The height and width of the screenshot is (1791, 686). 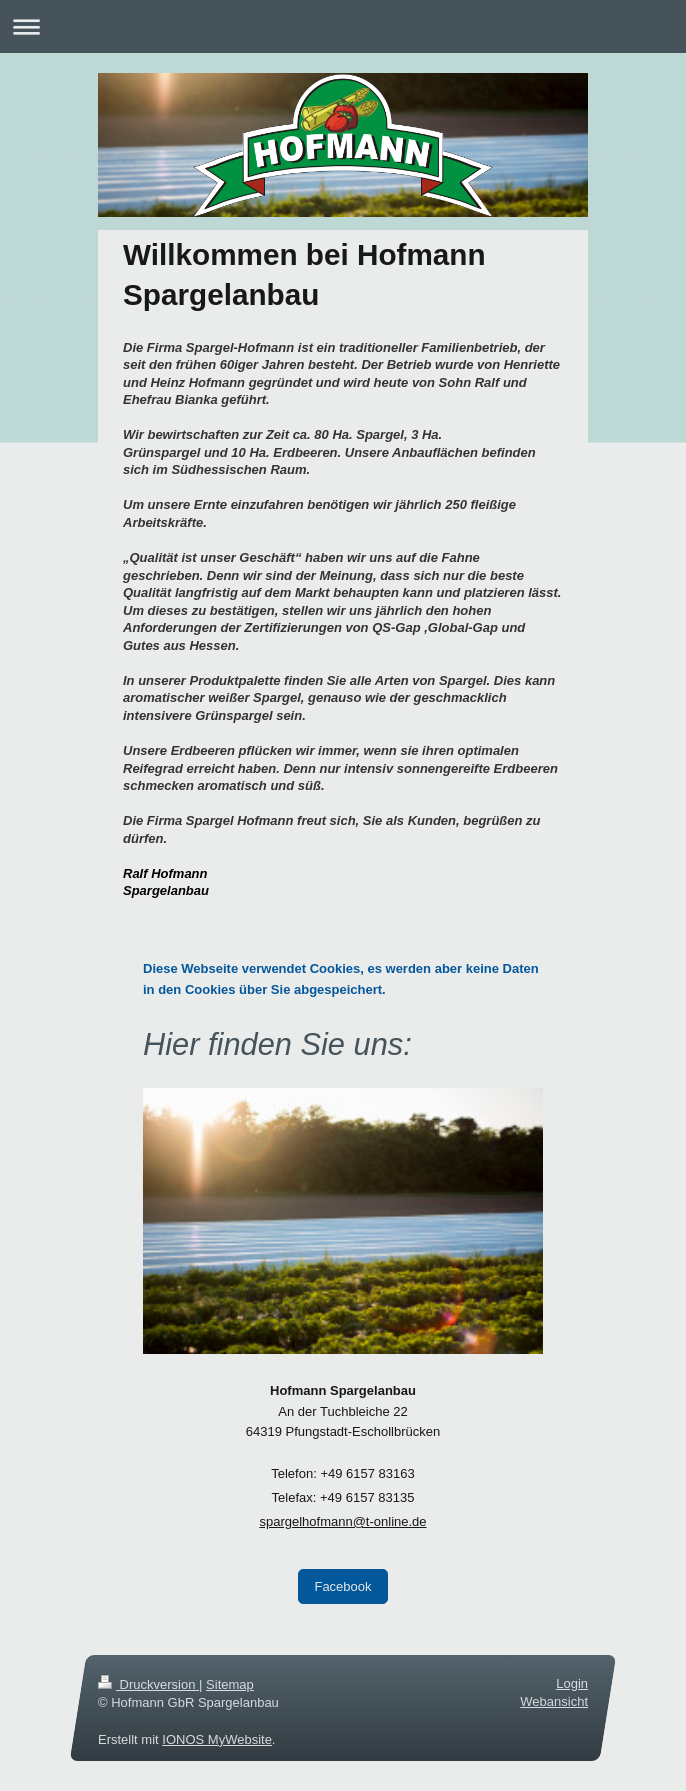 I want to click on Login, so click(x=572, y=1683).